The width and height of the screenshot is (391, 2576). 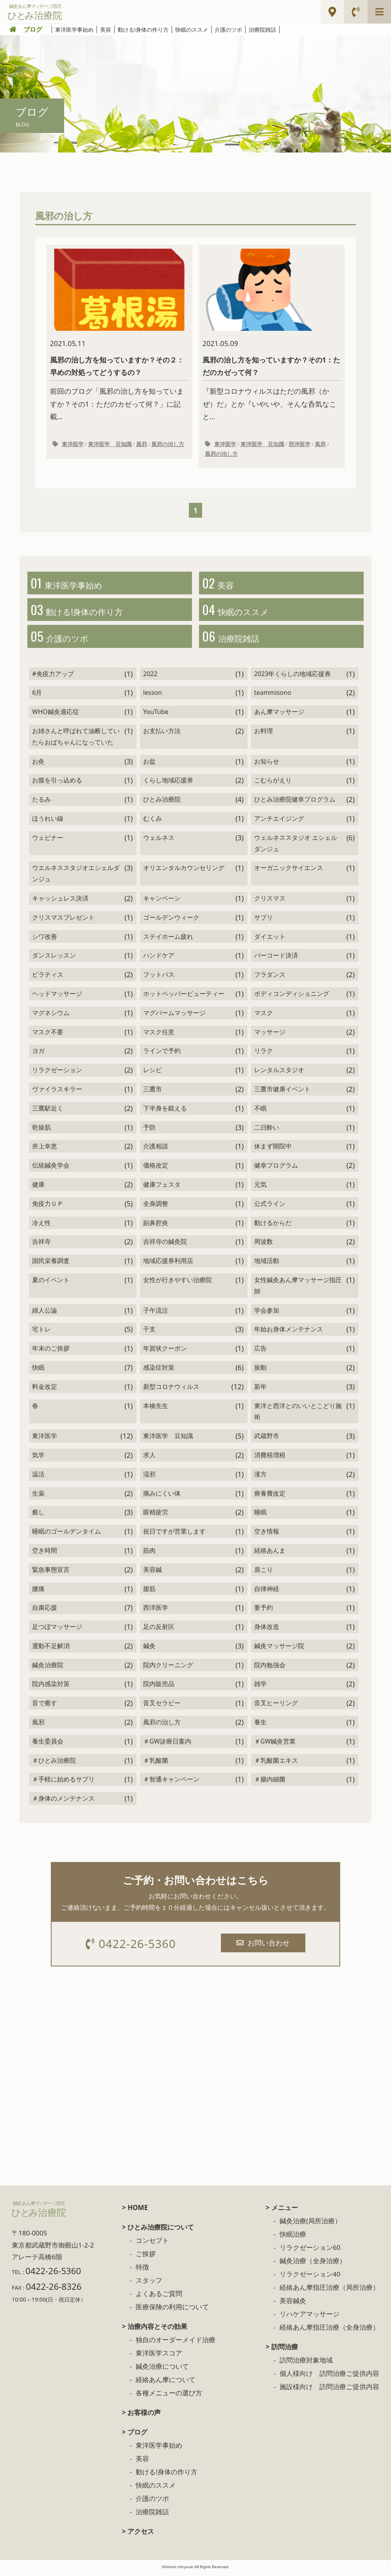 What do you see at coordinates (269, 1782) in the screenshot?
I see `＃腸内細菌` at bounding box center [269, 1782].